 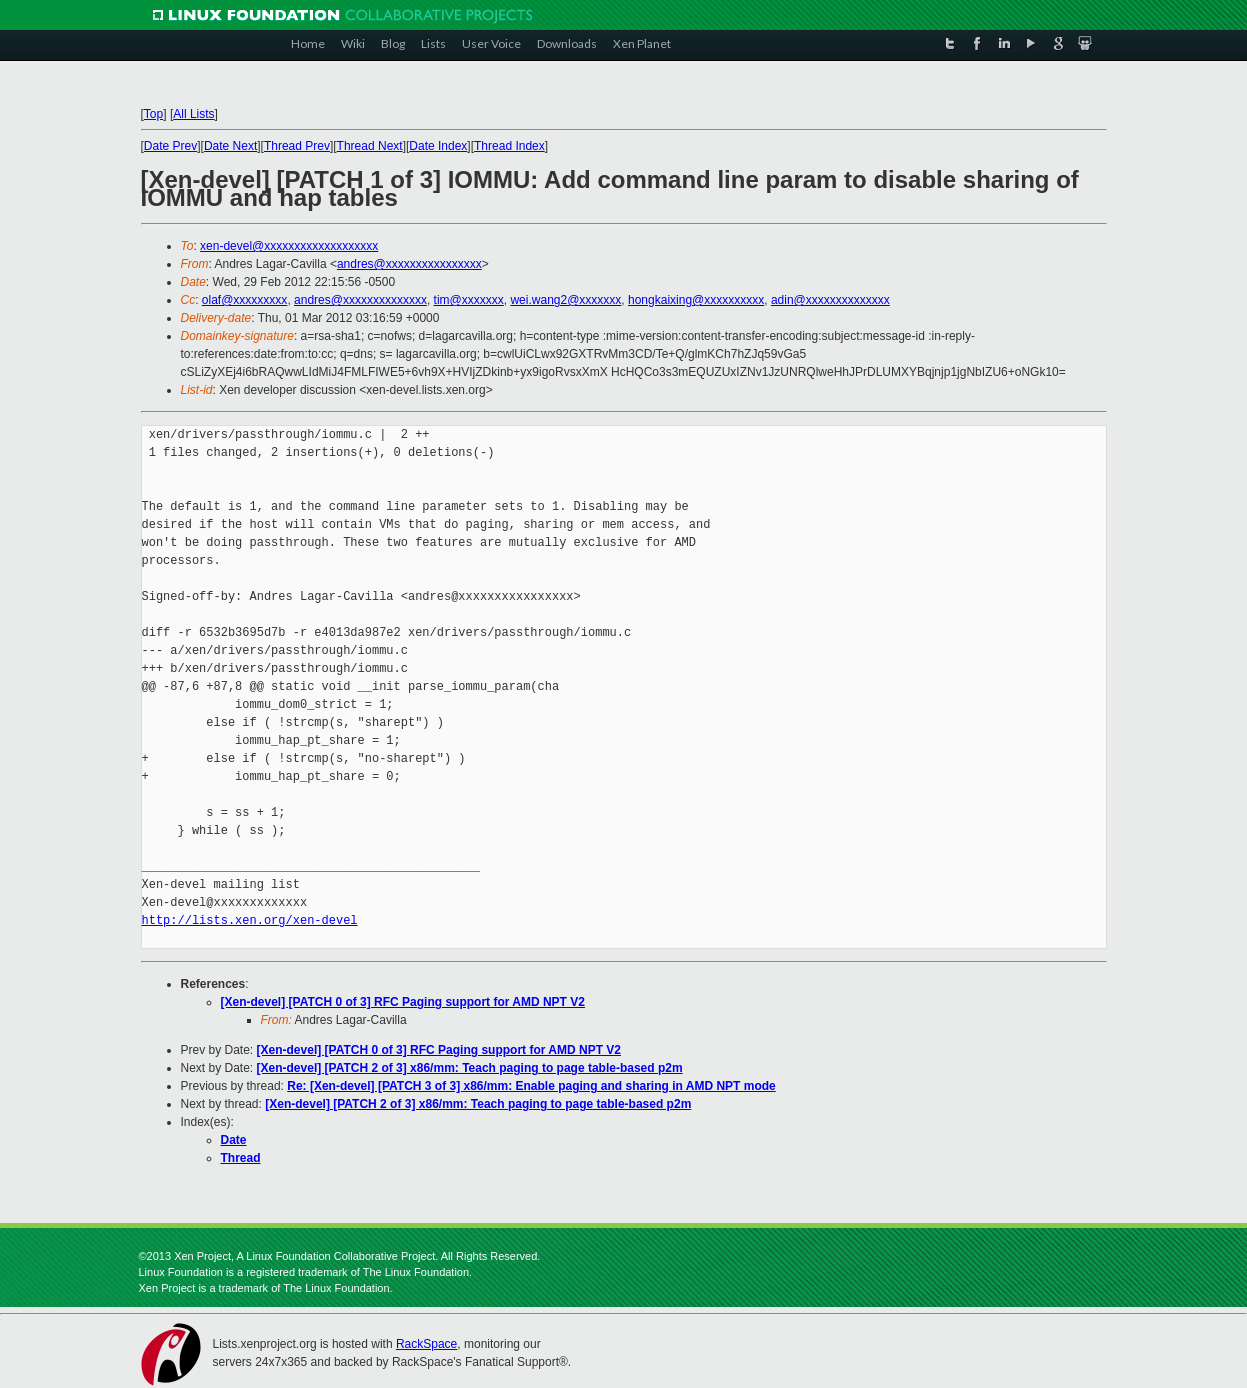 What do you see at coordinates (245, 300) in the screenshot?
I see `olaf@xxxxxxxxx` at bounding box center [245, 300].